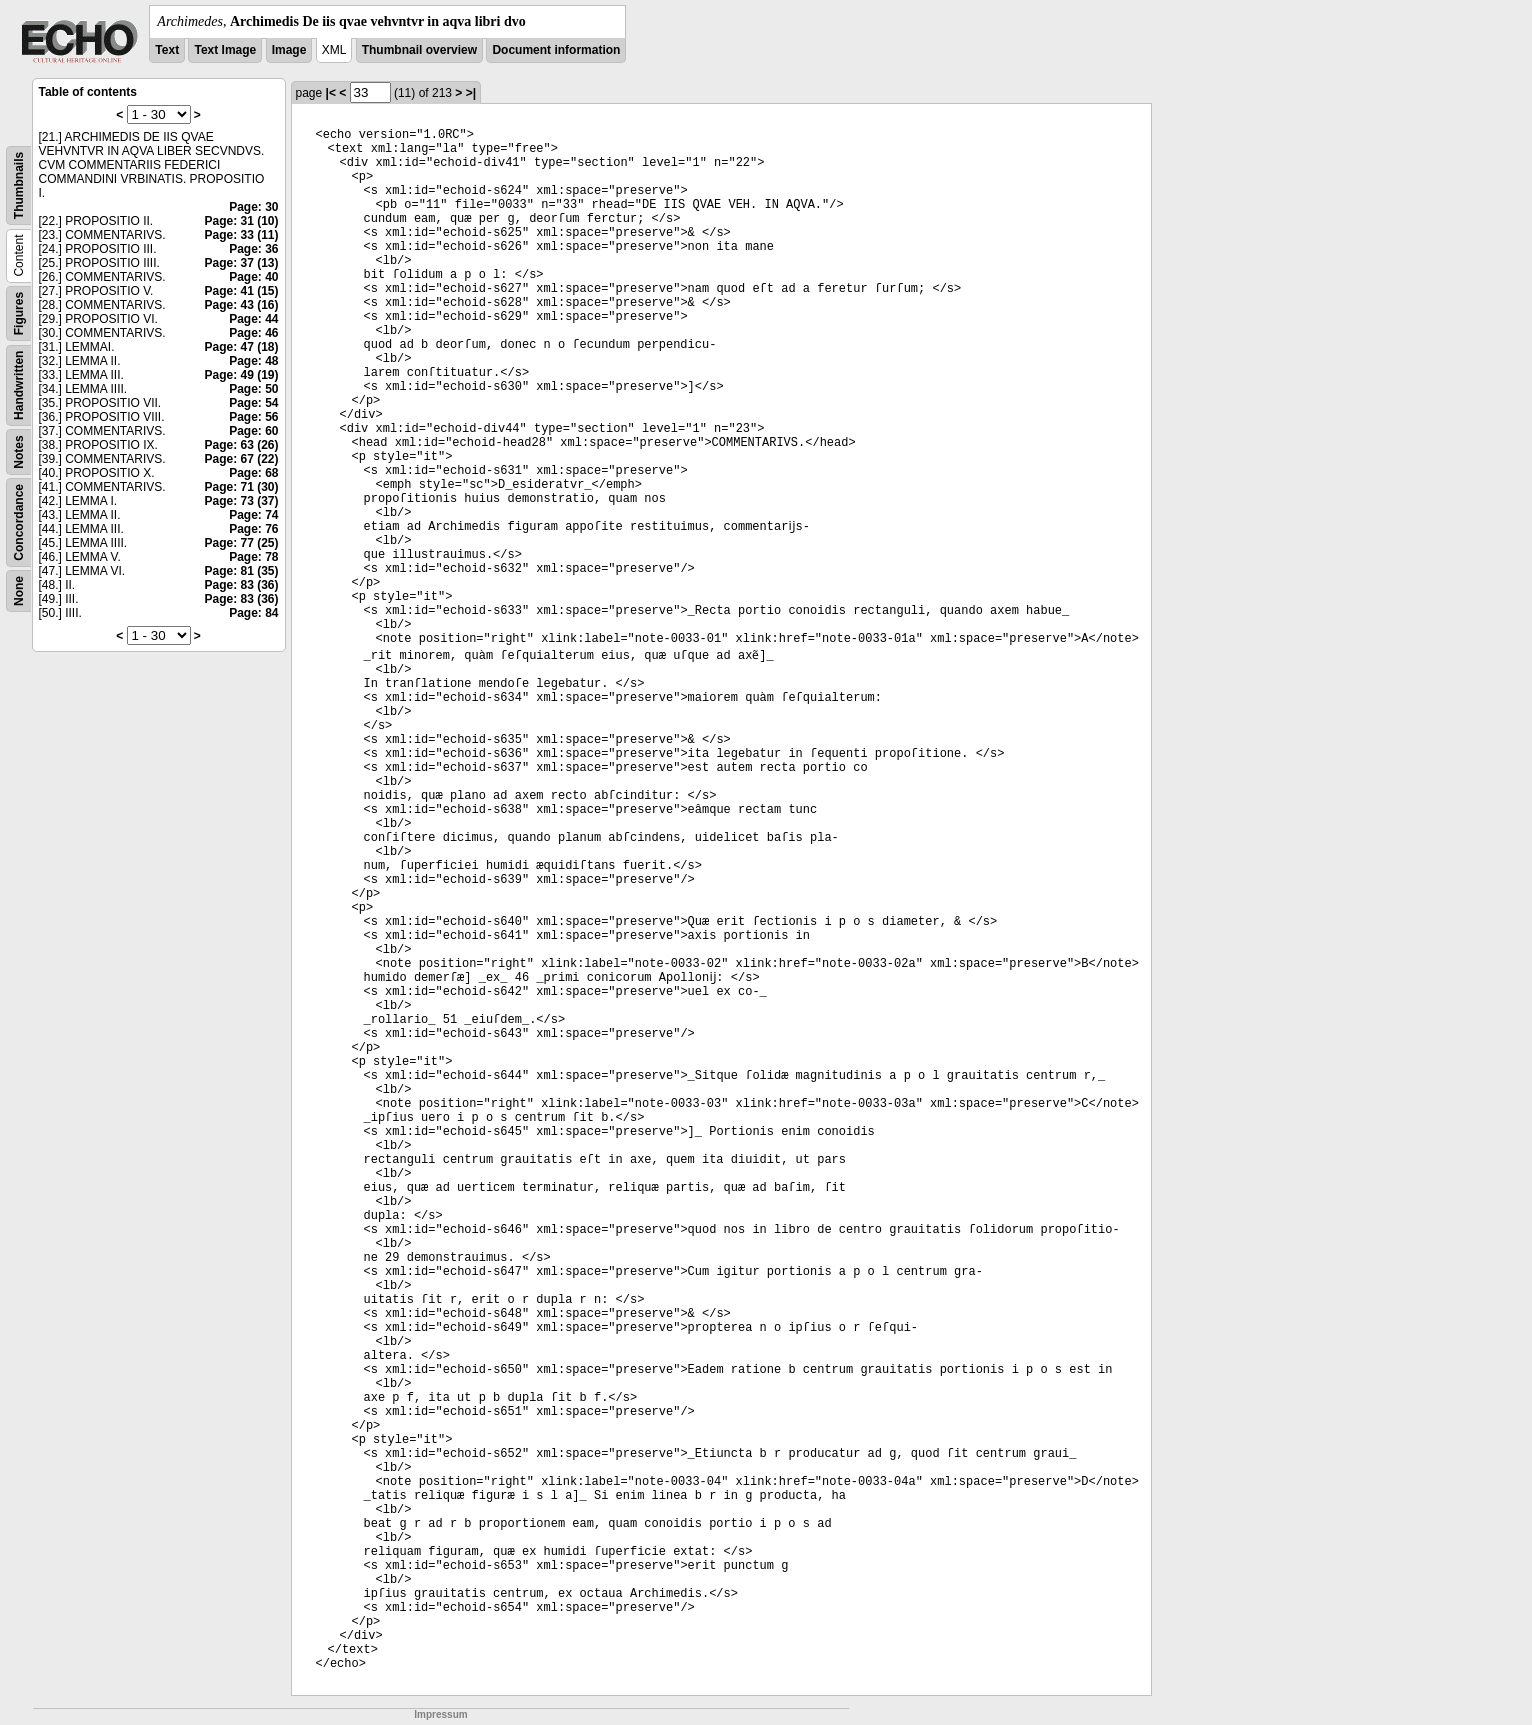  Describe the element at coordinates (253, 473) in the screenshot. I see `Page: 68` at that location.